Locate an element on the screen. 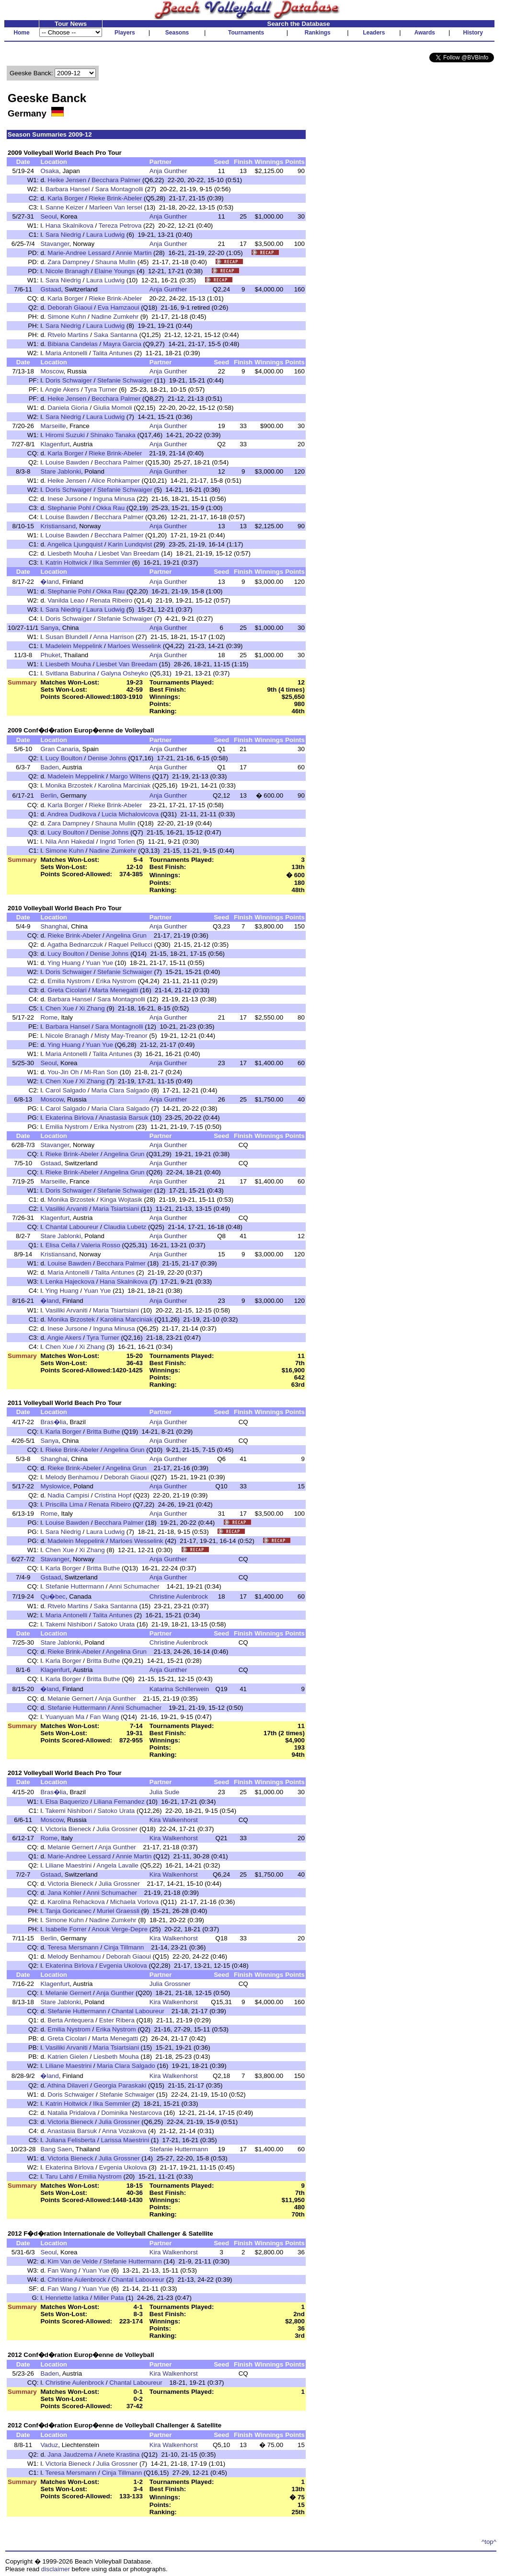 The height and width of the screenshot is (2576, 528). Xi Zhang is located at coordinates (91, 1008).